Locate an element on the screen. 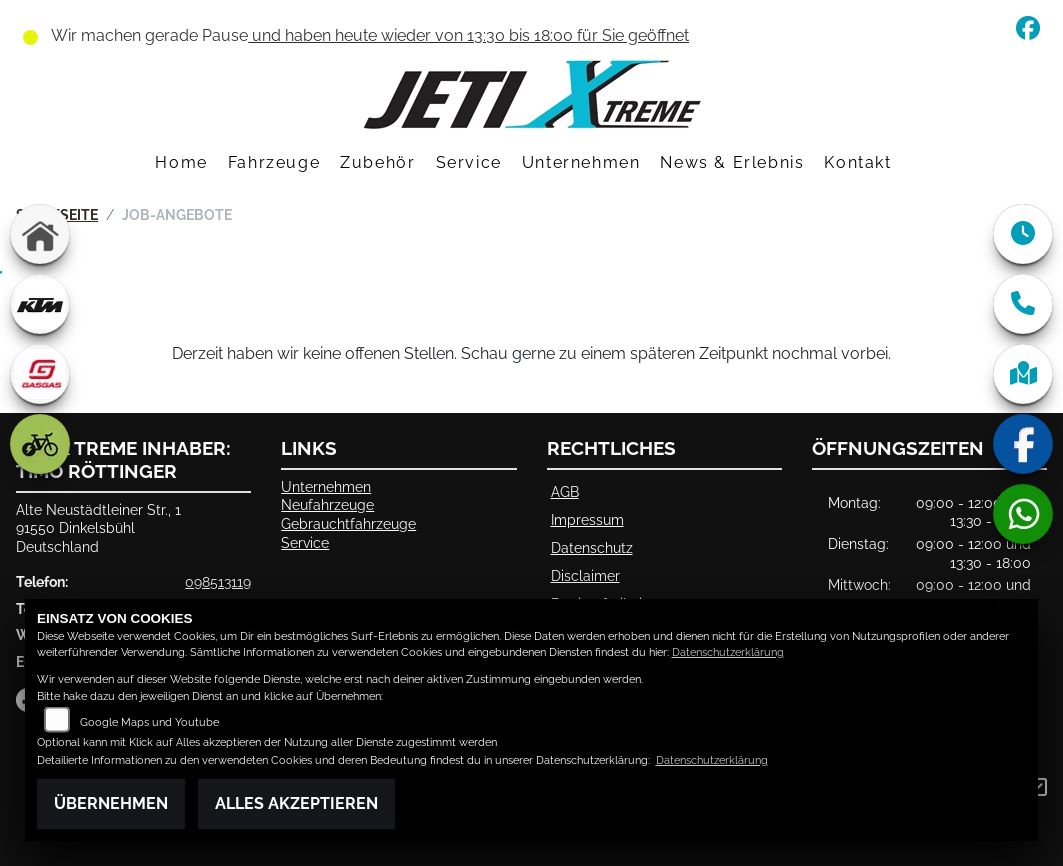 Image resolution: width=1063 pixels, height=866 pixels. AGB is located at coordinates (565, 491).